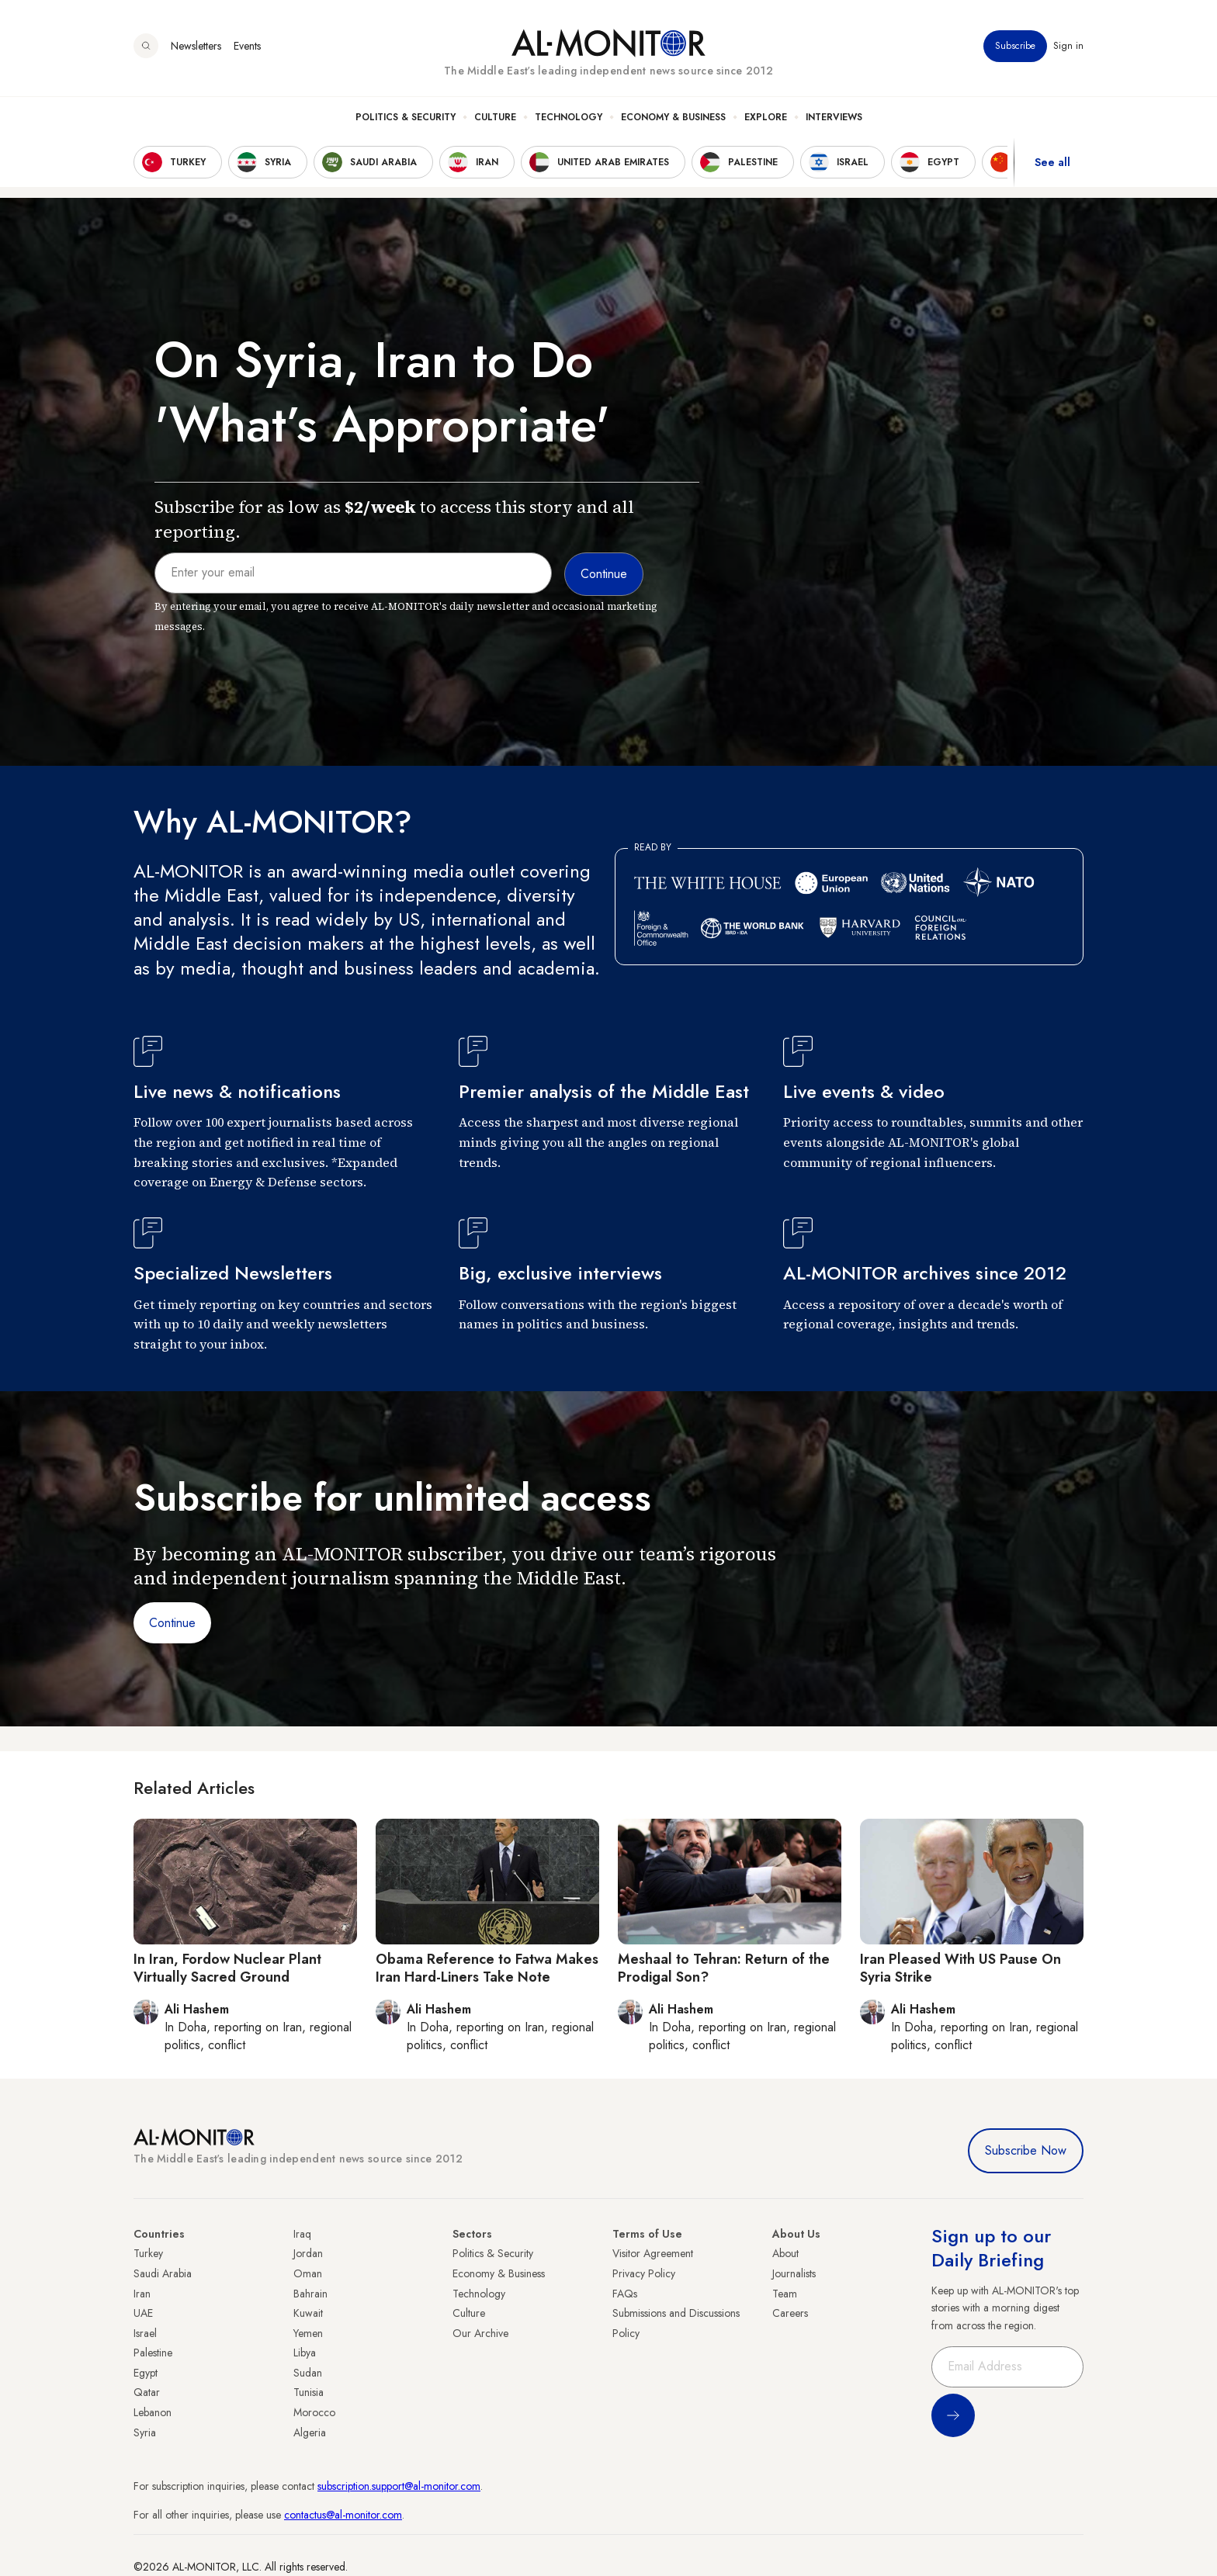 This screenshot has height=2576, width=1217. What do you see at coordinates (148, 2253) in the screenshot?
I see `Turkey` at bounding box center [148, 2253].